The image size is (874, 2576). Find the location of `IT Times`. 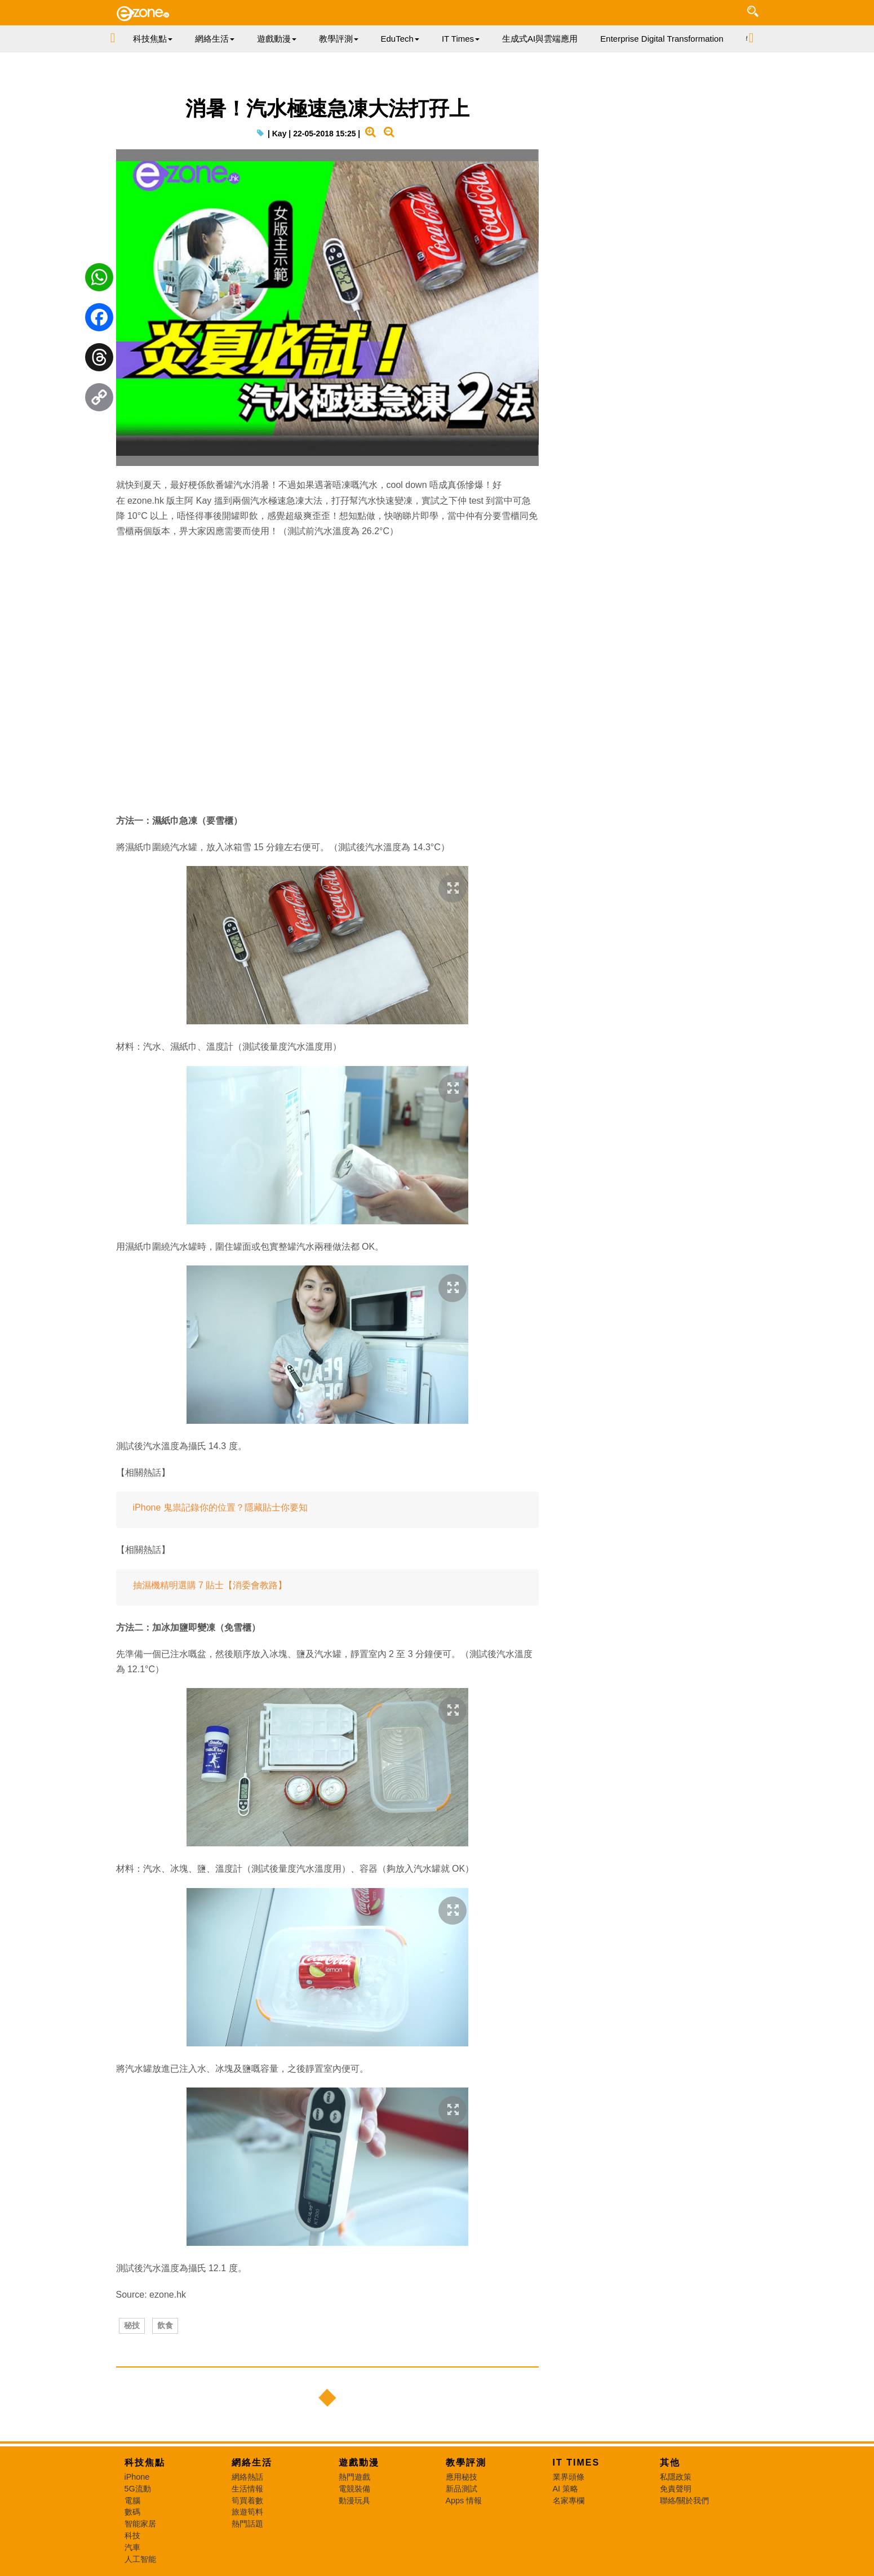

IT Times is located at coordinates (576, 2462).